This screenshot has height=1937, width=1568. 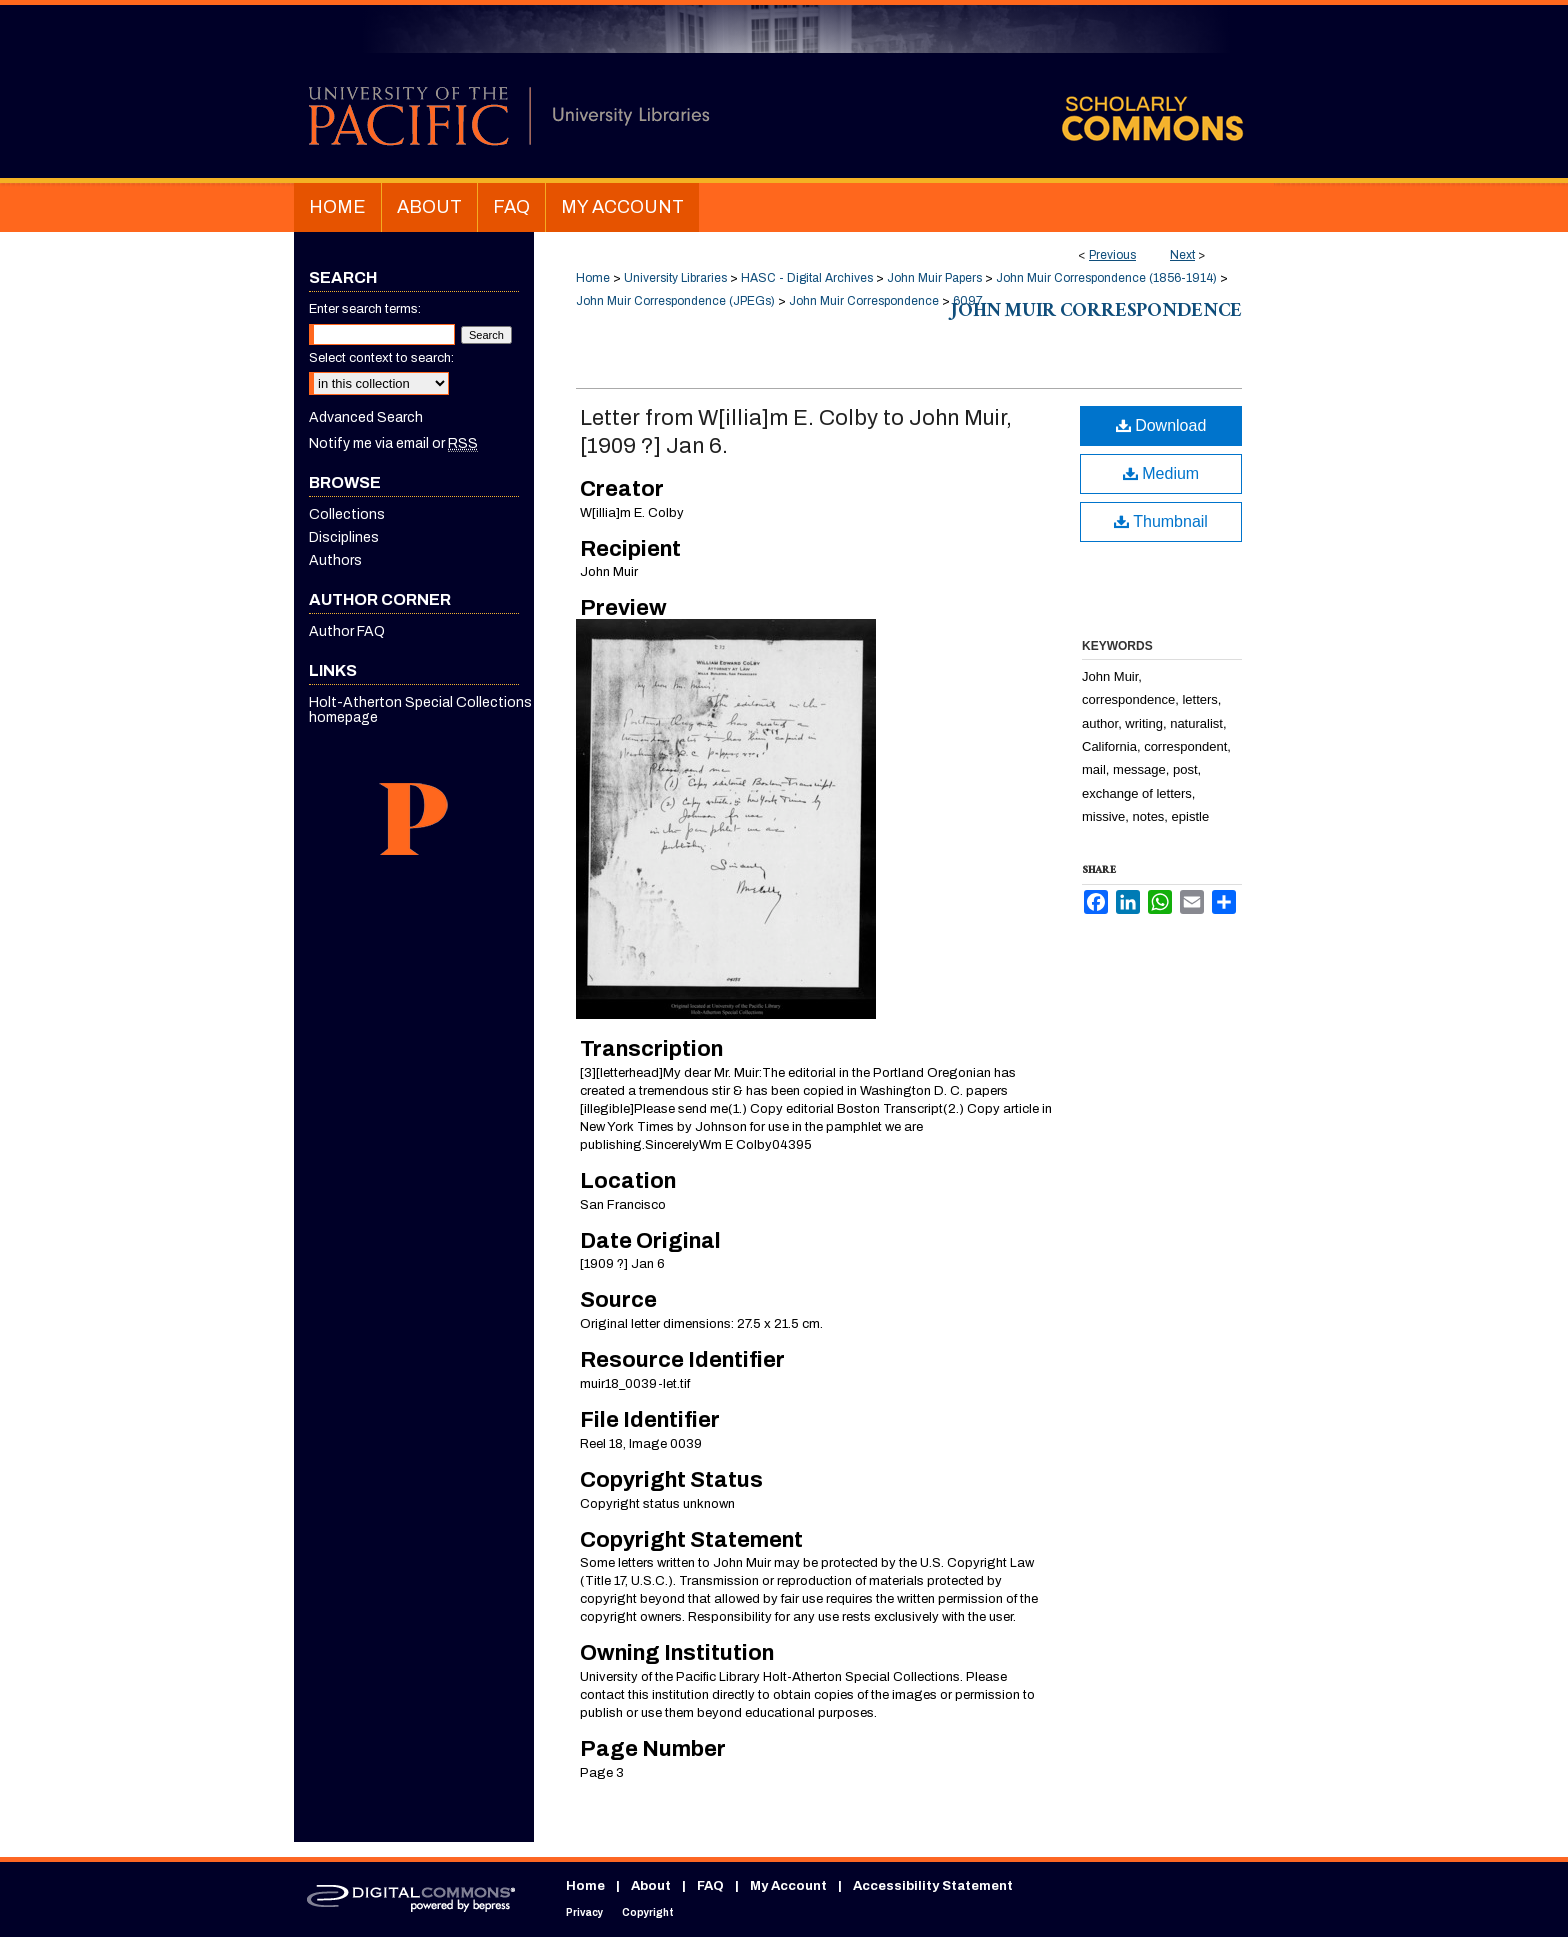 What do you see at coordinates (365, 309) in the screenshot?
I see `Enter search terms:` at bounding box center [365, 309].